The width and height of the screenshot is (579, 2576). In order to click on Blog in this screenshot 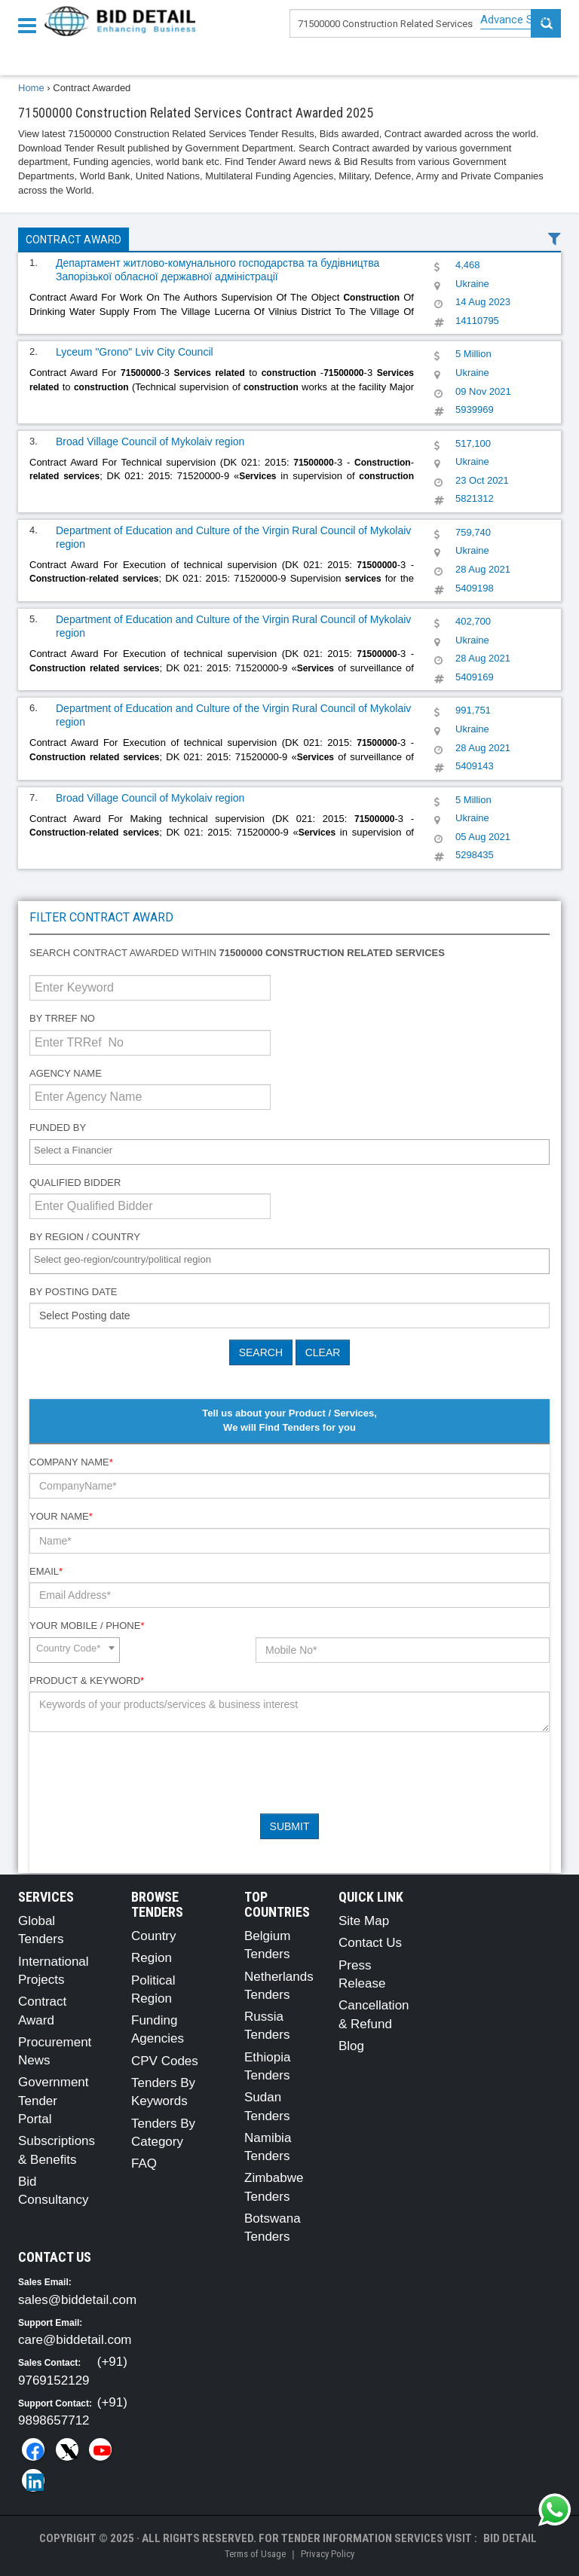, I will do `click(351, 2046)`.